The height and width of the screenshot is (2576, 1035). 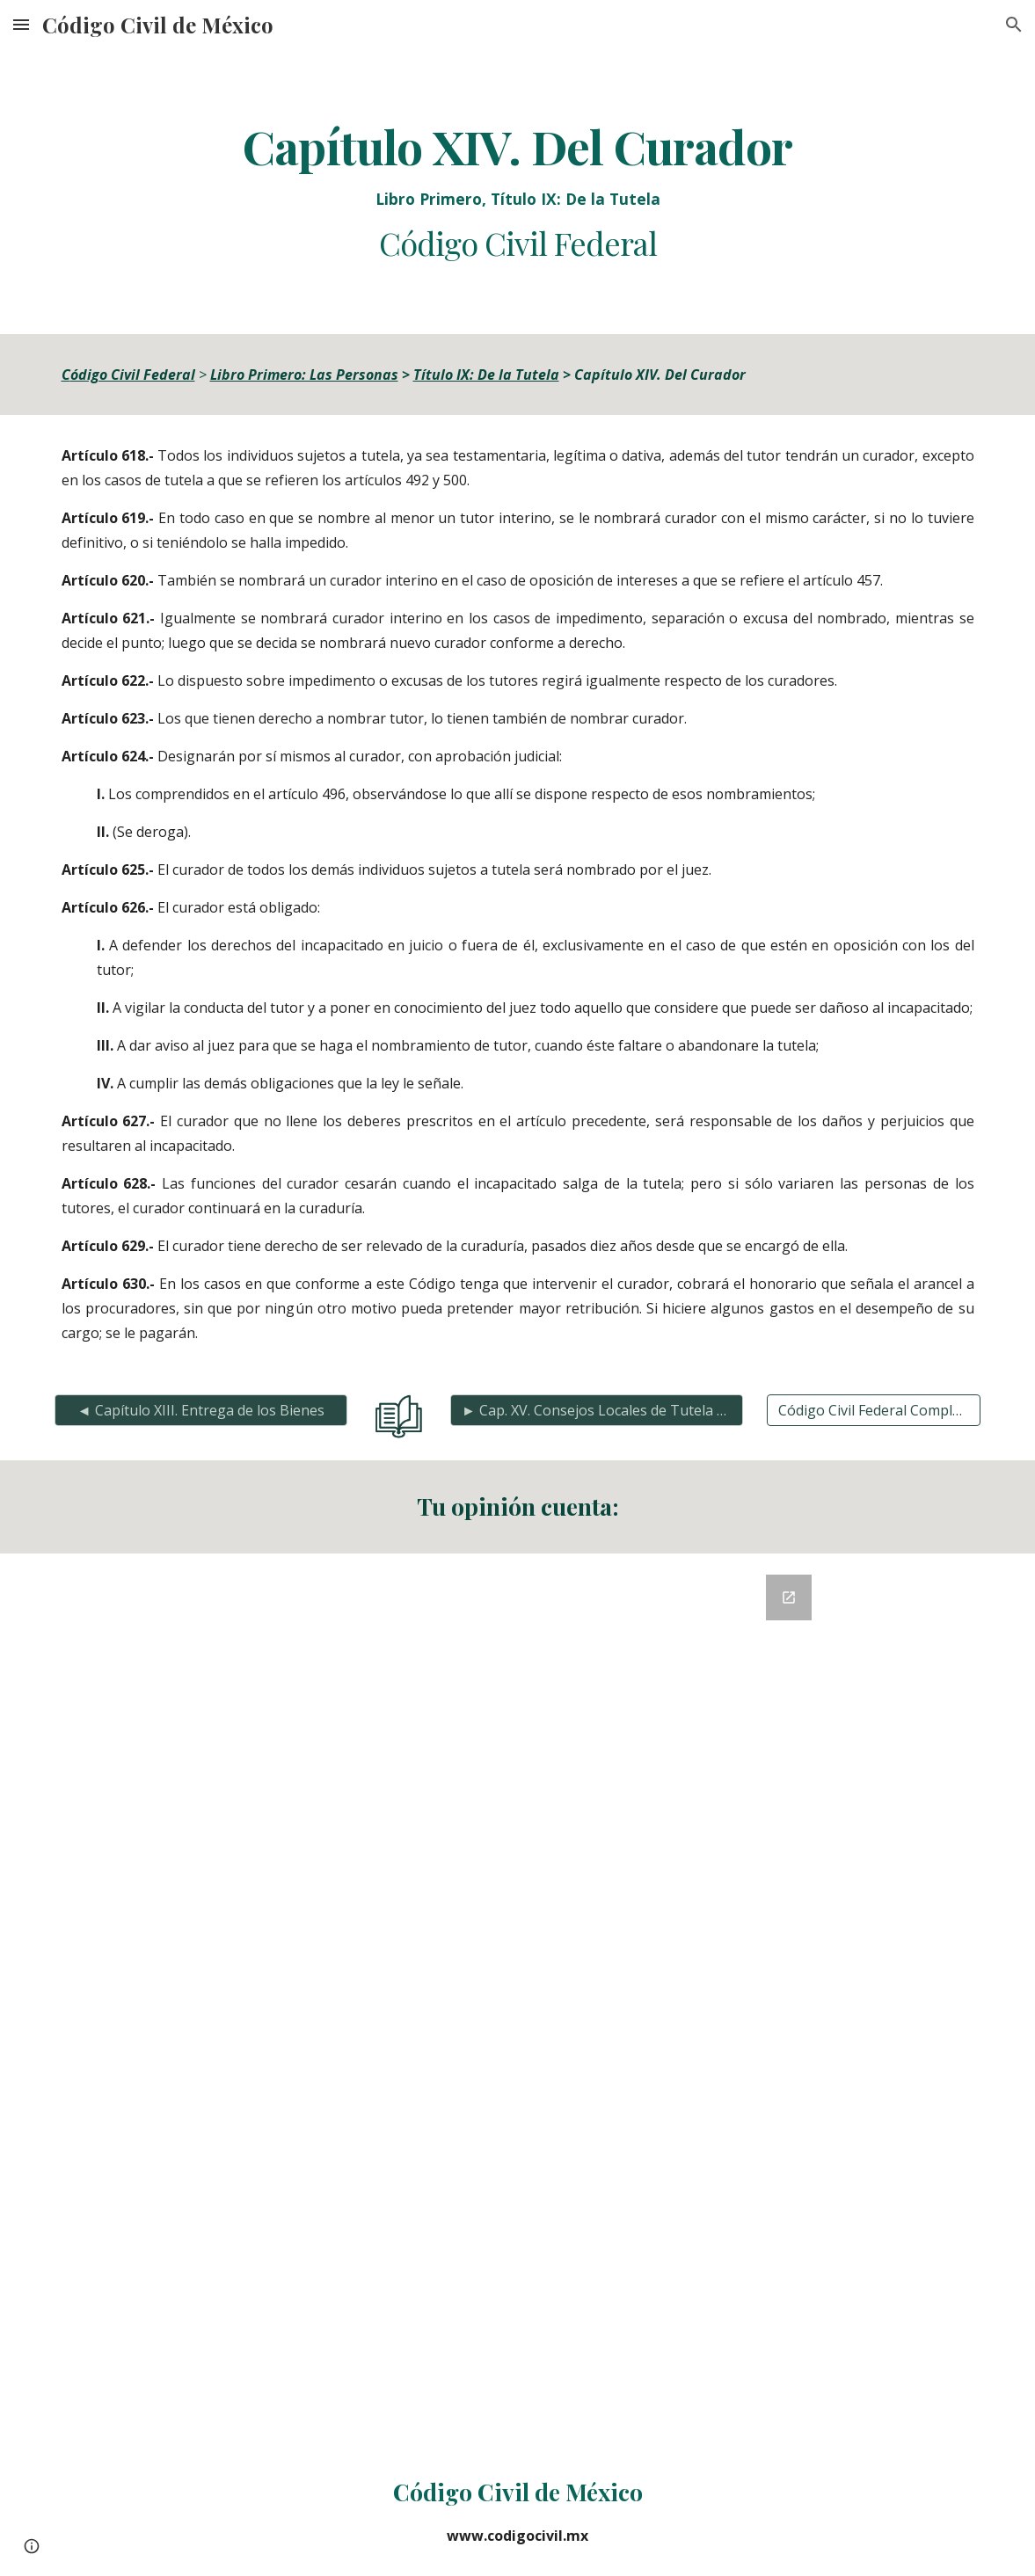 What do you see at coordinates (518, 192) in the screenshot?
I see `[main]` at bounding box center [518, 192].